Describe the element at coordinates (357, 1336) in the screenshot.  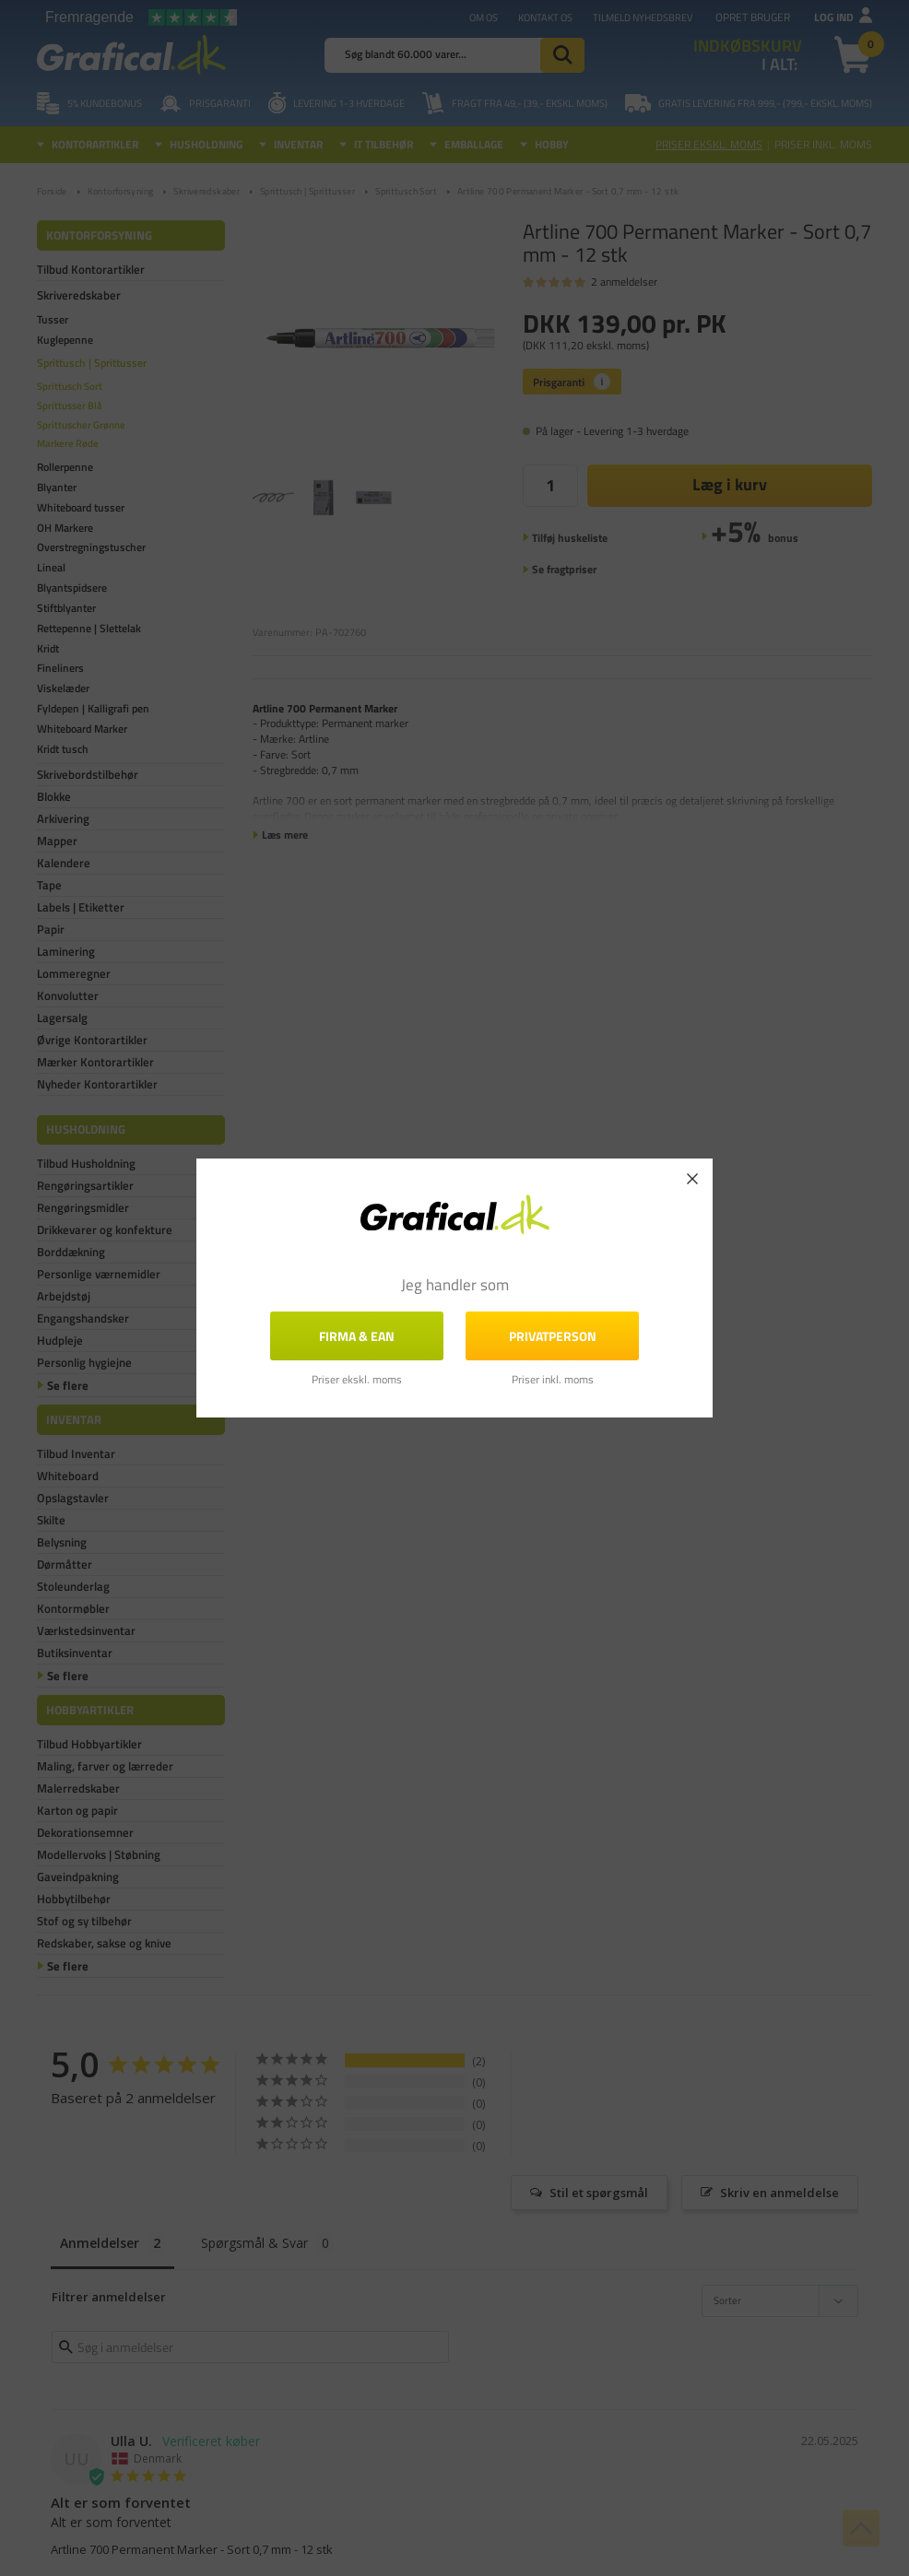
I see `FIRMA & EAN [button]` at that location.